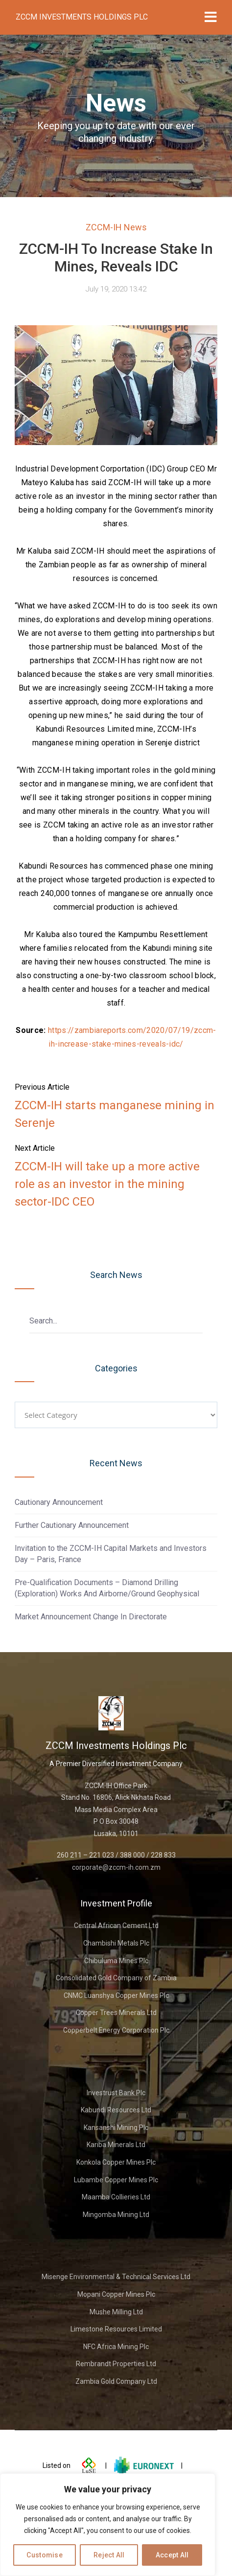 This screenshot has height=2576, width=232. What do you see at coordinates (116, 2030) in the screenshot?
I see `Copperbelt Energy Corporation Plc` at bounding box center [116, 2030].